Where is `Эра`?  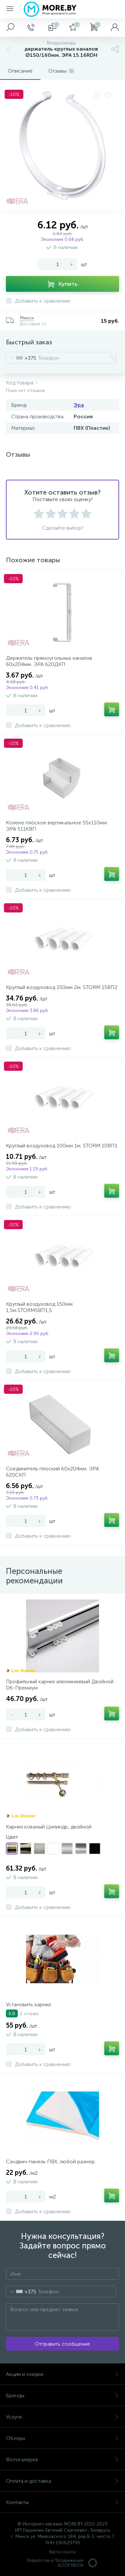 Эра is located at coordinates (79, 405).